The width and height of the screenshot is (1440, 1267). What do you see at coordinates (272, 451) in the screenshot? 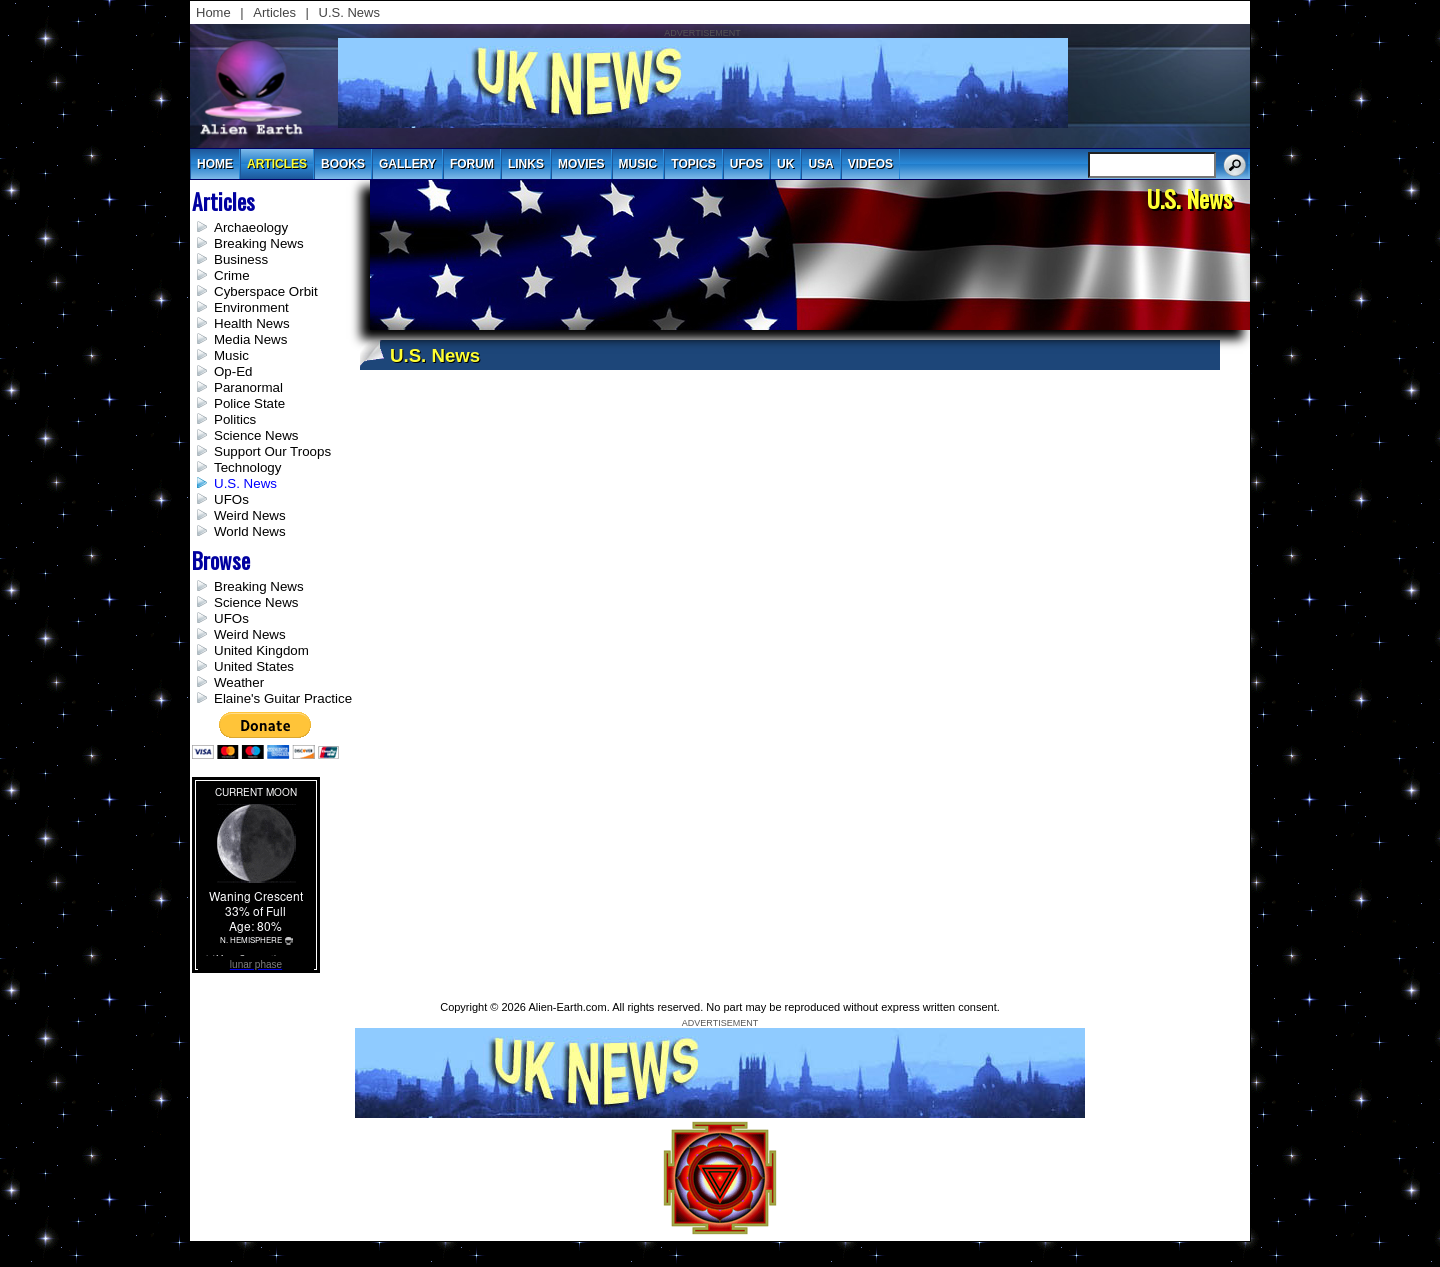
I see `Support Our Troops` at bounding box center [272, 451].